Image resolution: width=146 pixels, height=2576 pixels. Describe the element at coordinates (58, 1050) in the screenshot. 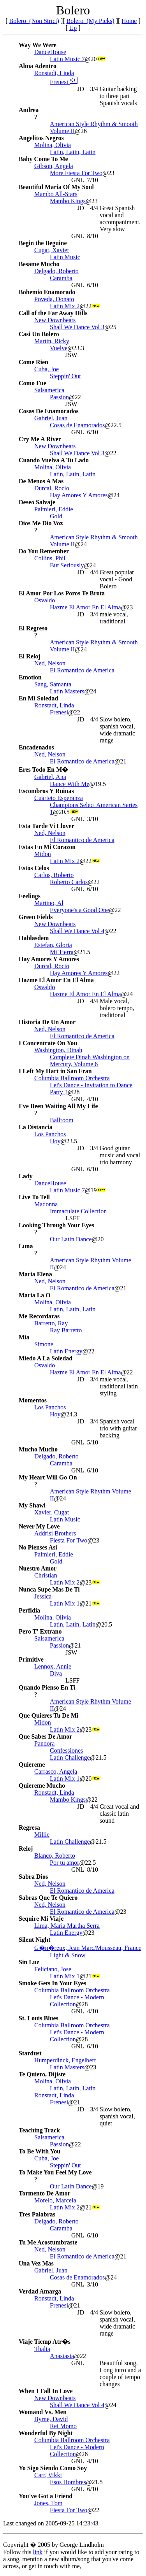

I see `Washington, Dinah` at that location.